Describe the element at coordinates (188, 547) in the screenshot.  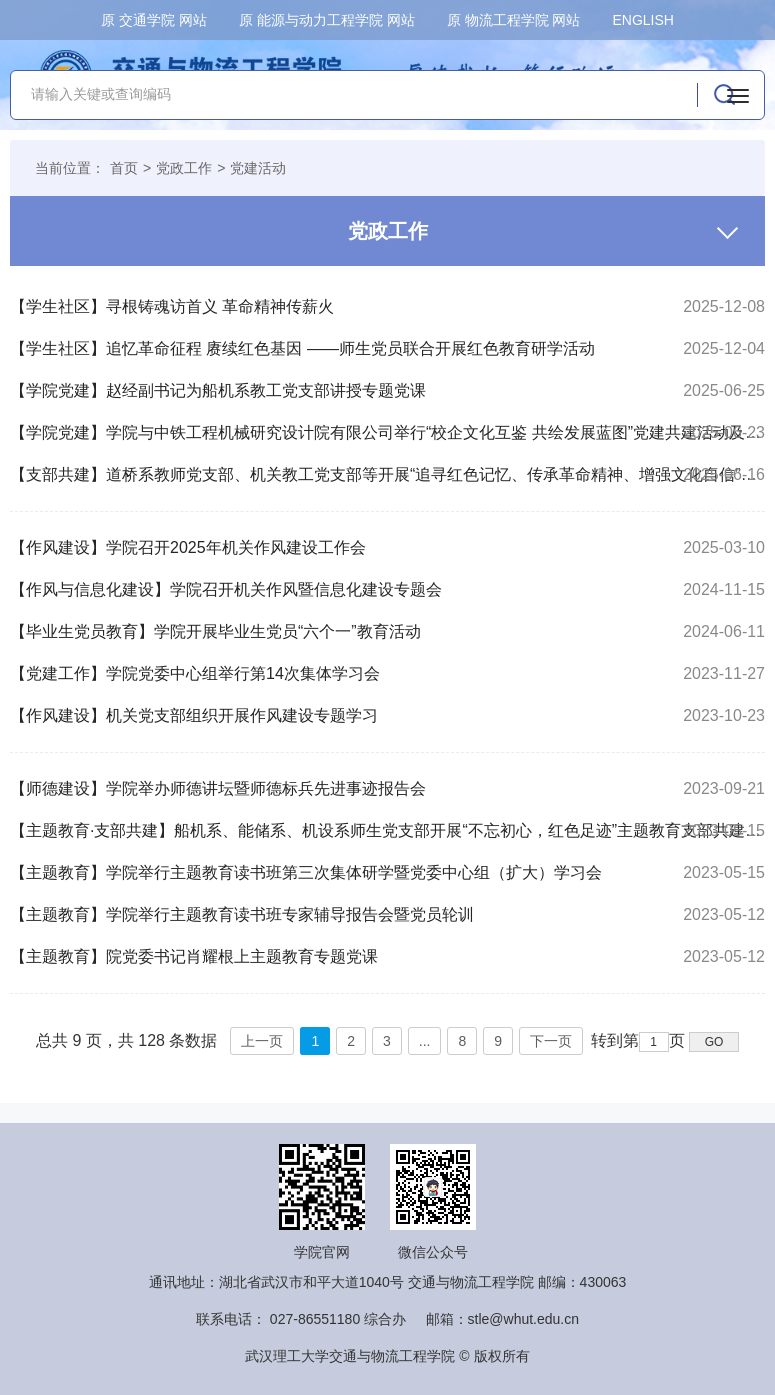
I see `【作风建设】学院召开2025年机关作风建设工作会` at that location.